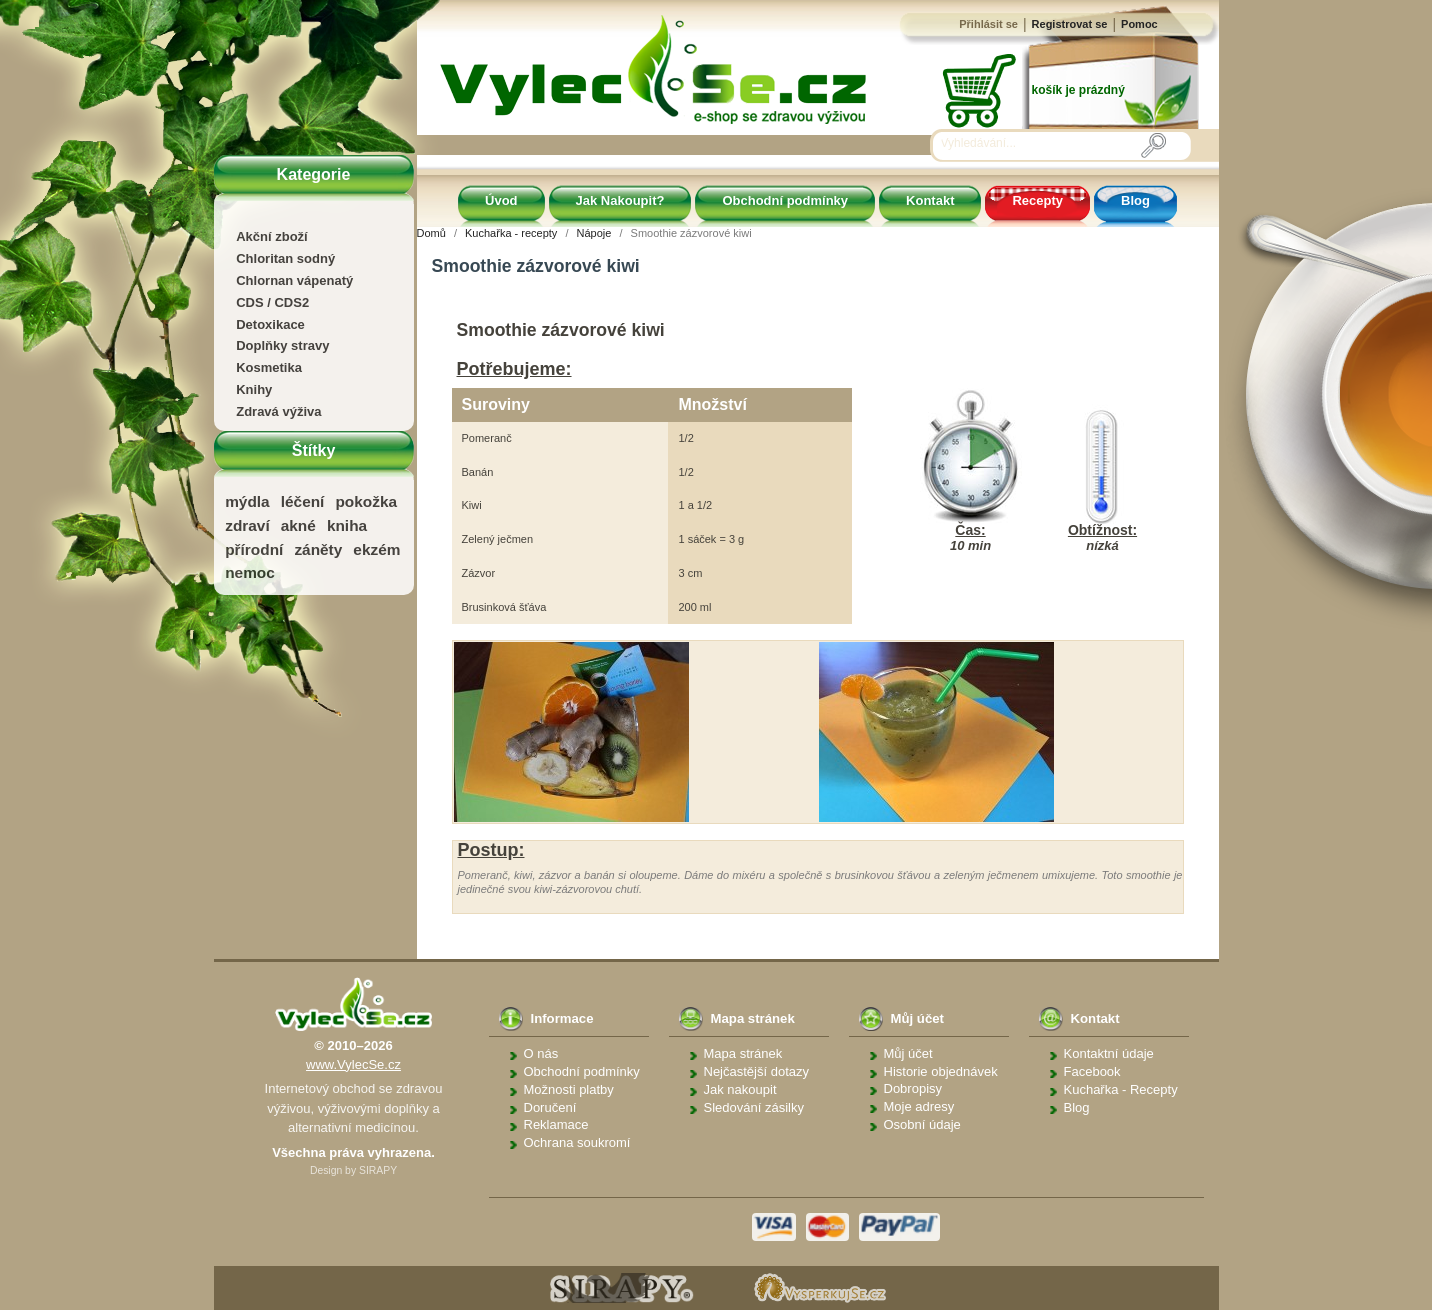 The image size is (1432, 1310). What do you see at coordinates (922, 1124) in the screenshot?
I see `Osobní údaje` at bounding box center [922, 1124].